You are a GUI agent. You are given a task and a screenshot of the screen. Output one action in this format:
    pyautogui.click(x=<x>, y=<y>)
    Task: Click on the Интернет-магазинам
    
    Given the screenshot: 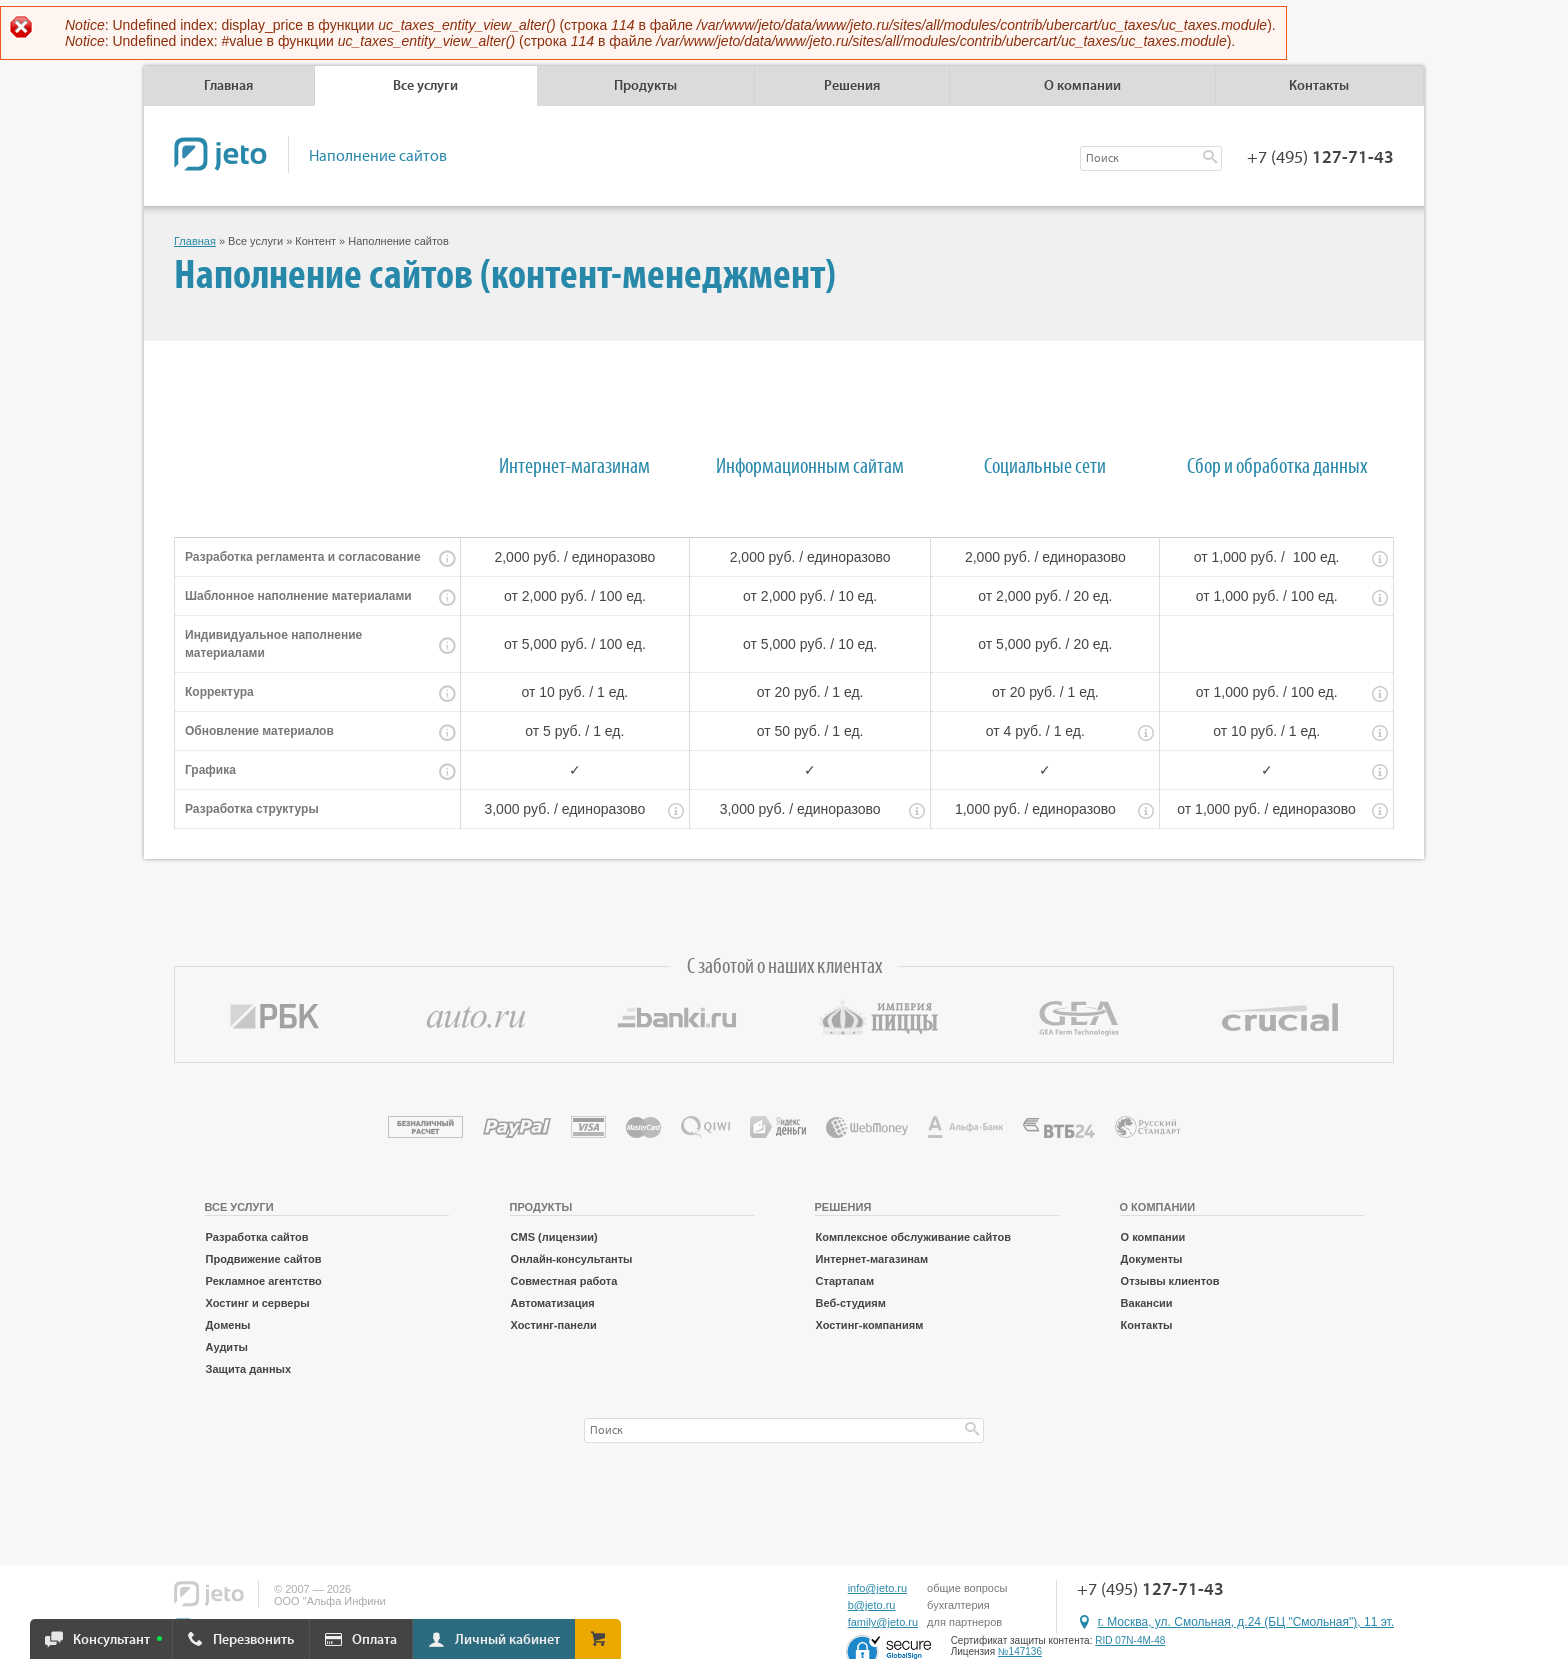 What is the action you would take?
    pyautogui.click(x=872, y=1259)
    